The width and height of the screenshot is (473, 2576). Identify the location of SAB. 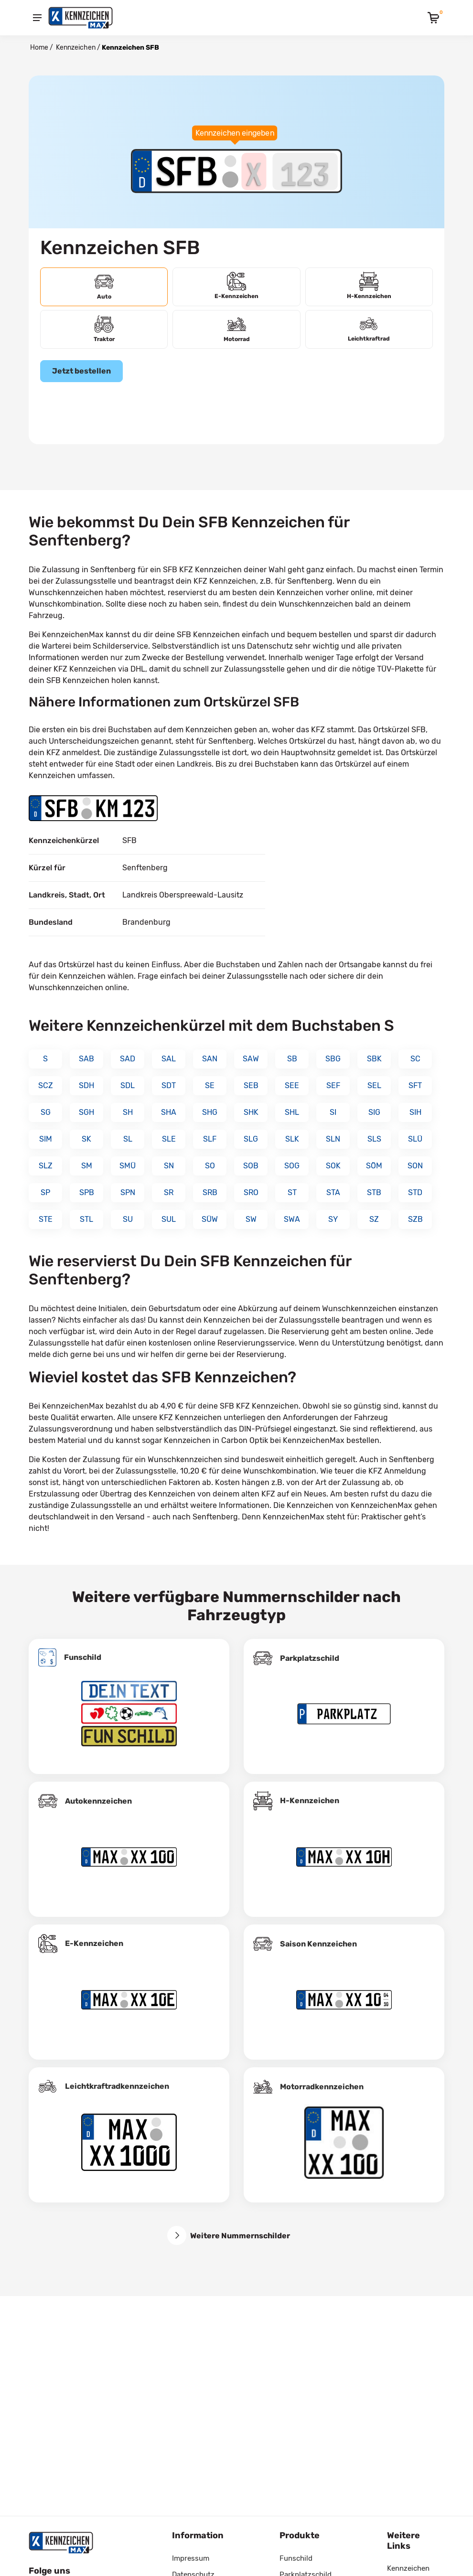
(86, 1058).